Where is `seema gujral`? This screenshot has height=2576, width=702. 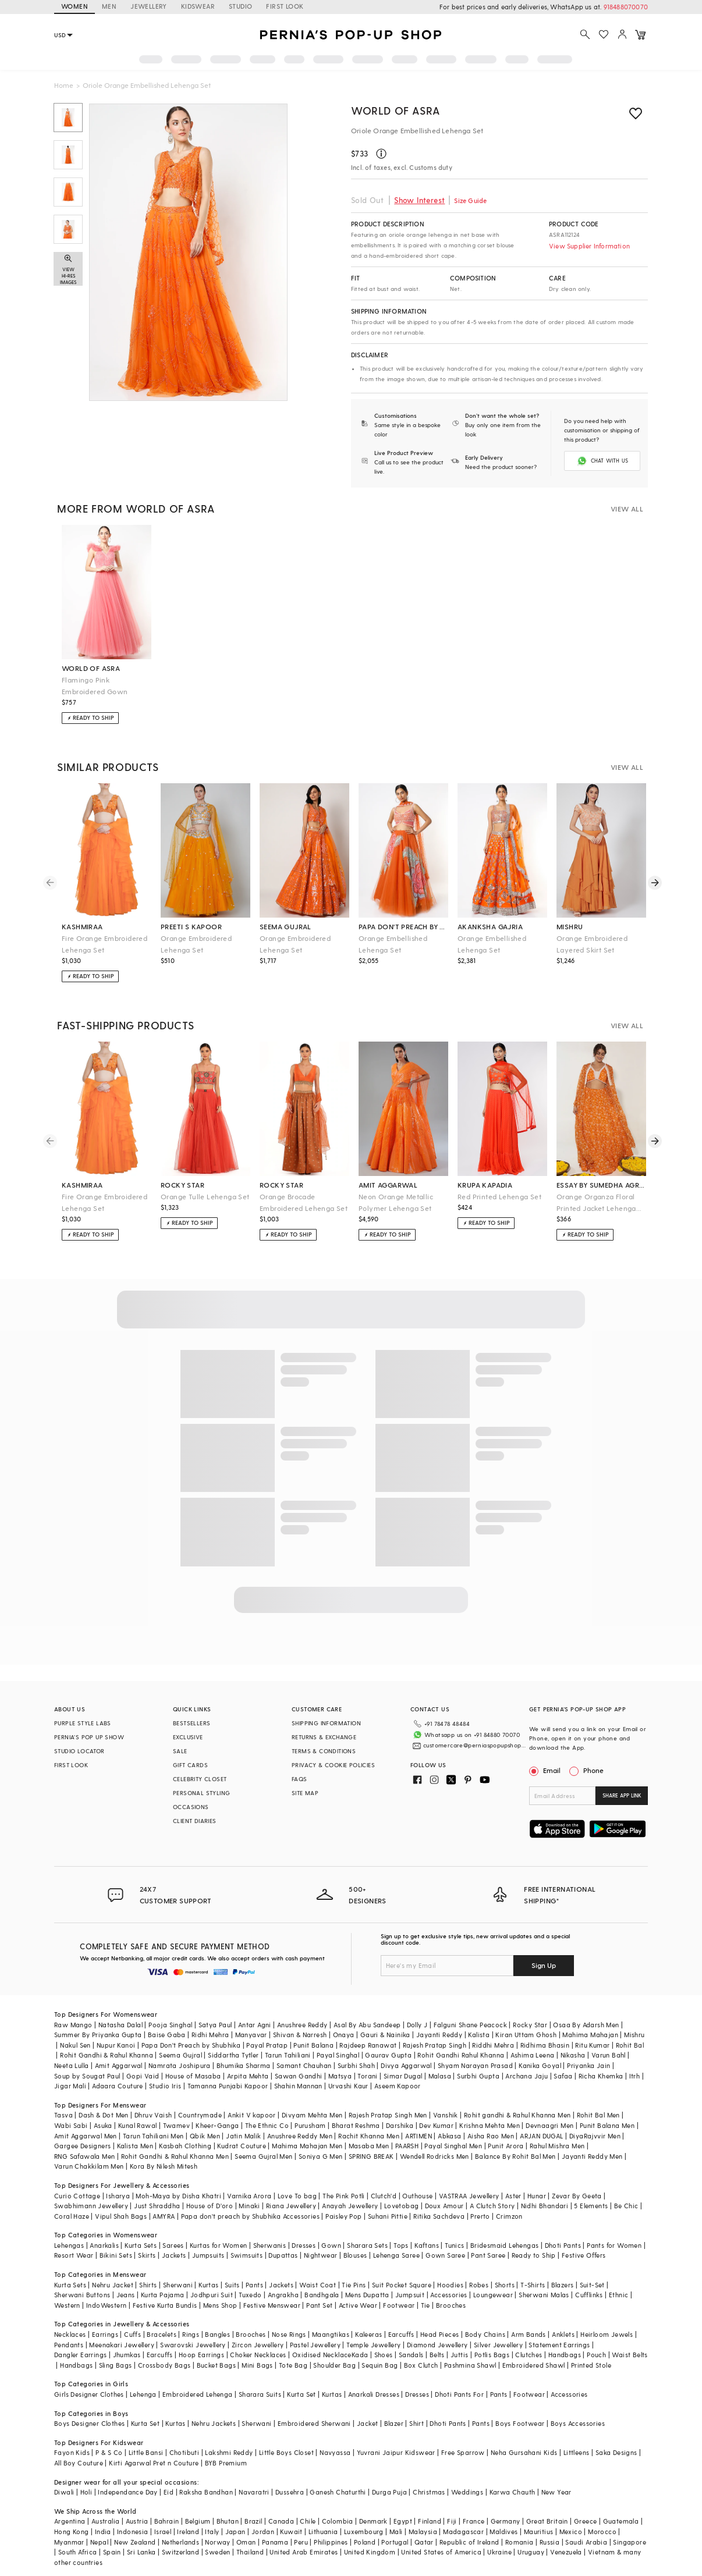 seema gujral is located at coordinates (285, 925).